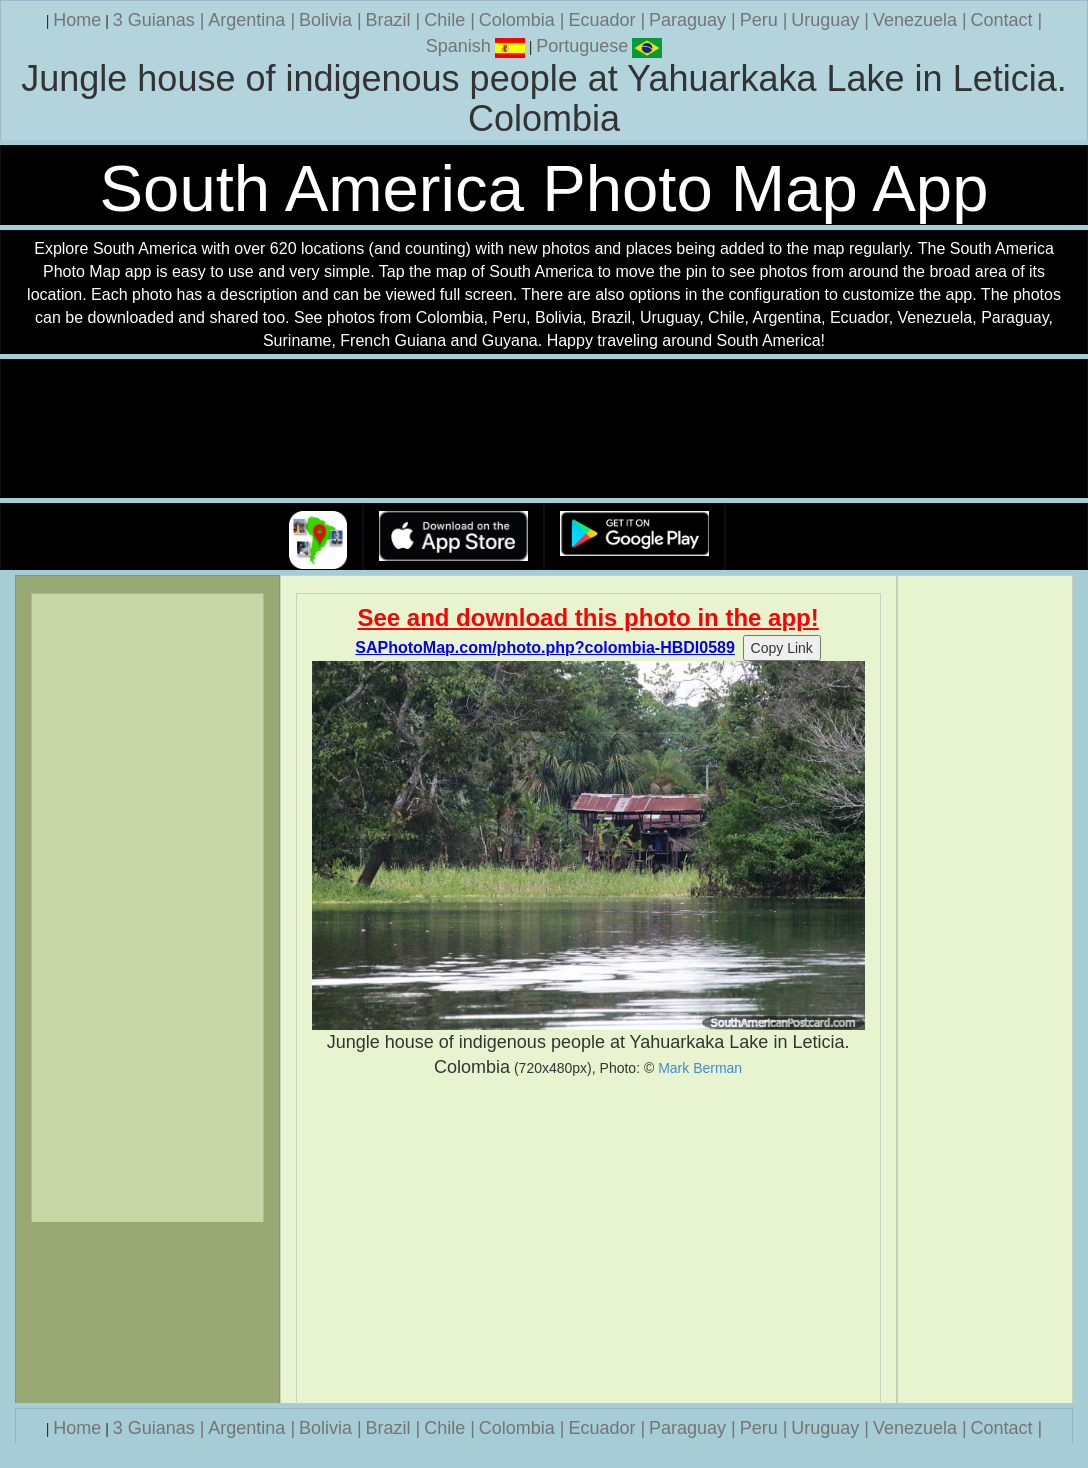 The image size is (1088, 1468). Describe the element at coordinates (588, 1241) in the screenshot. I see `[Advertisement]` at that location.